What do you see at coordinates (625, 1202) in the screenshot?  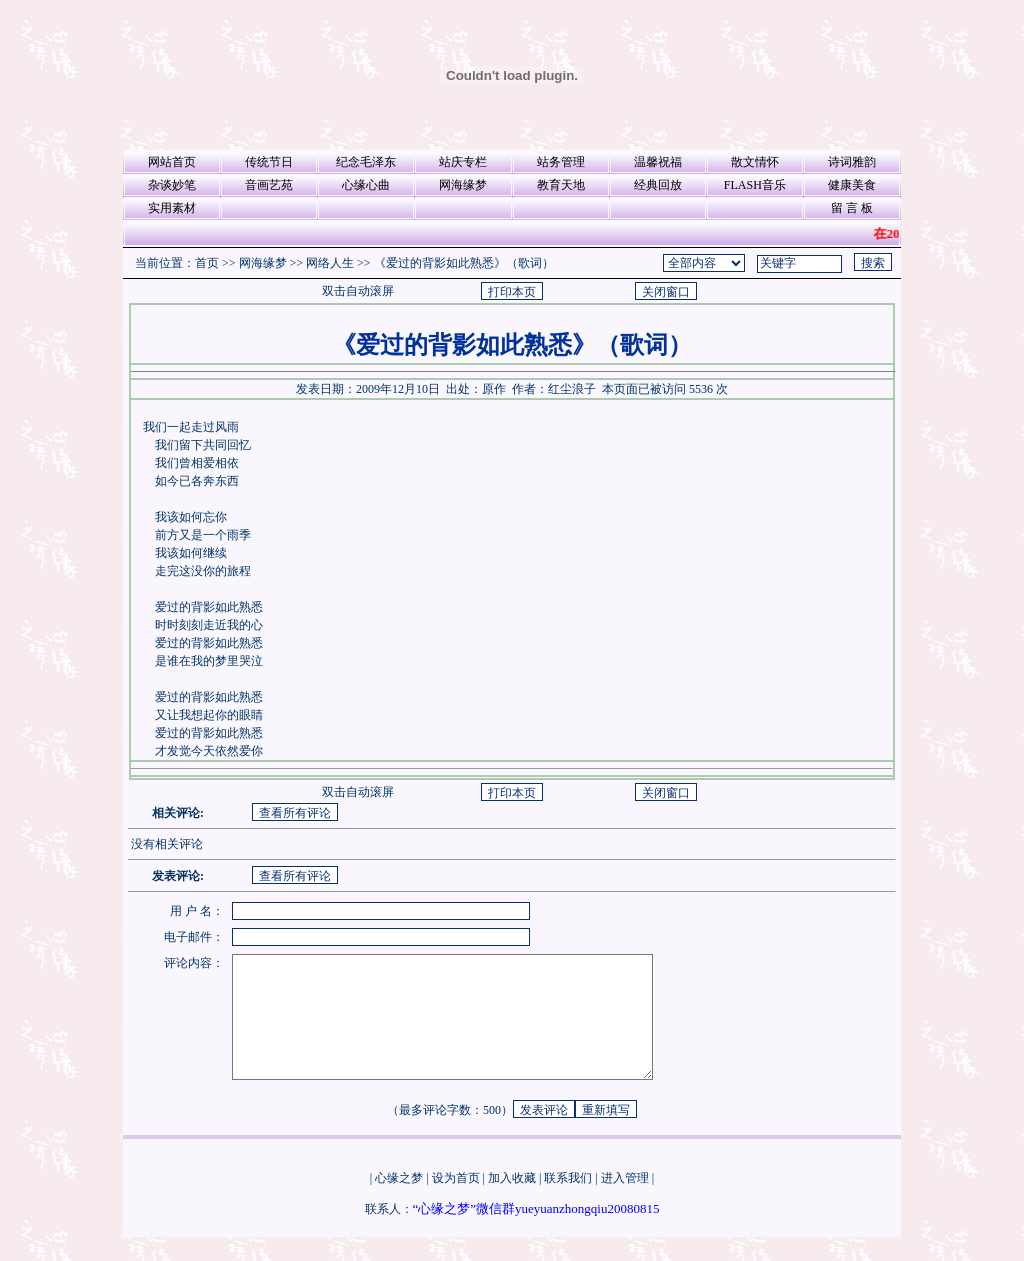 I see `进入管理` at bounding box center [625, 1202].